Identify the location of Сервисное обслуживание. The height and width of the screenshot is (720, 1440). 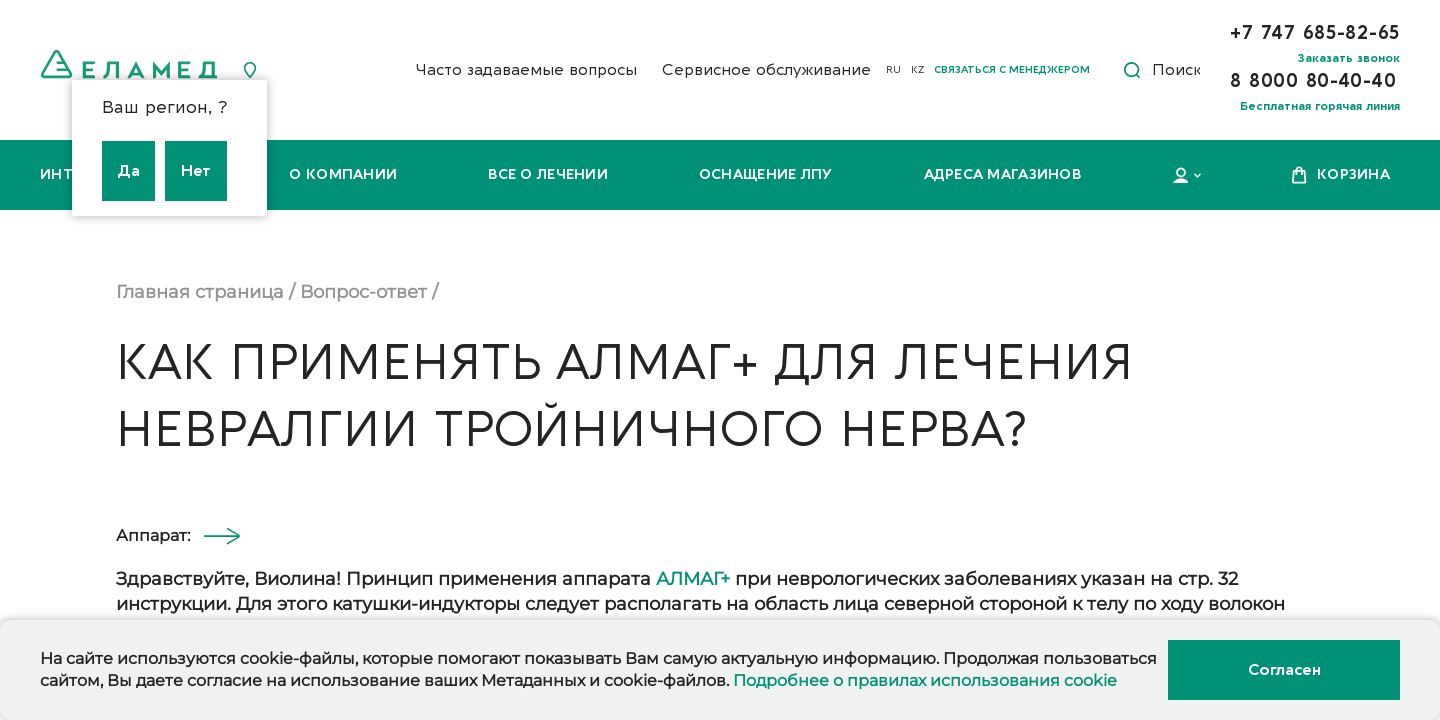
(766, 70).